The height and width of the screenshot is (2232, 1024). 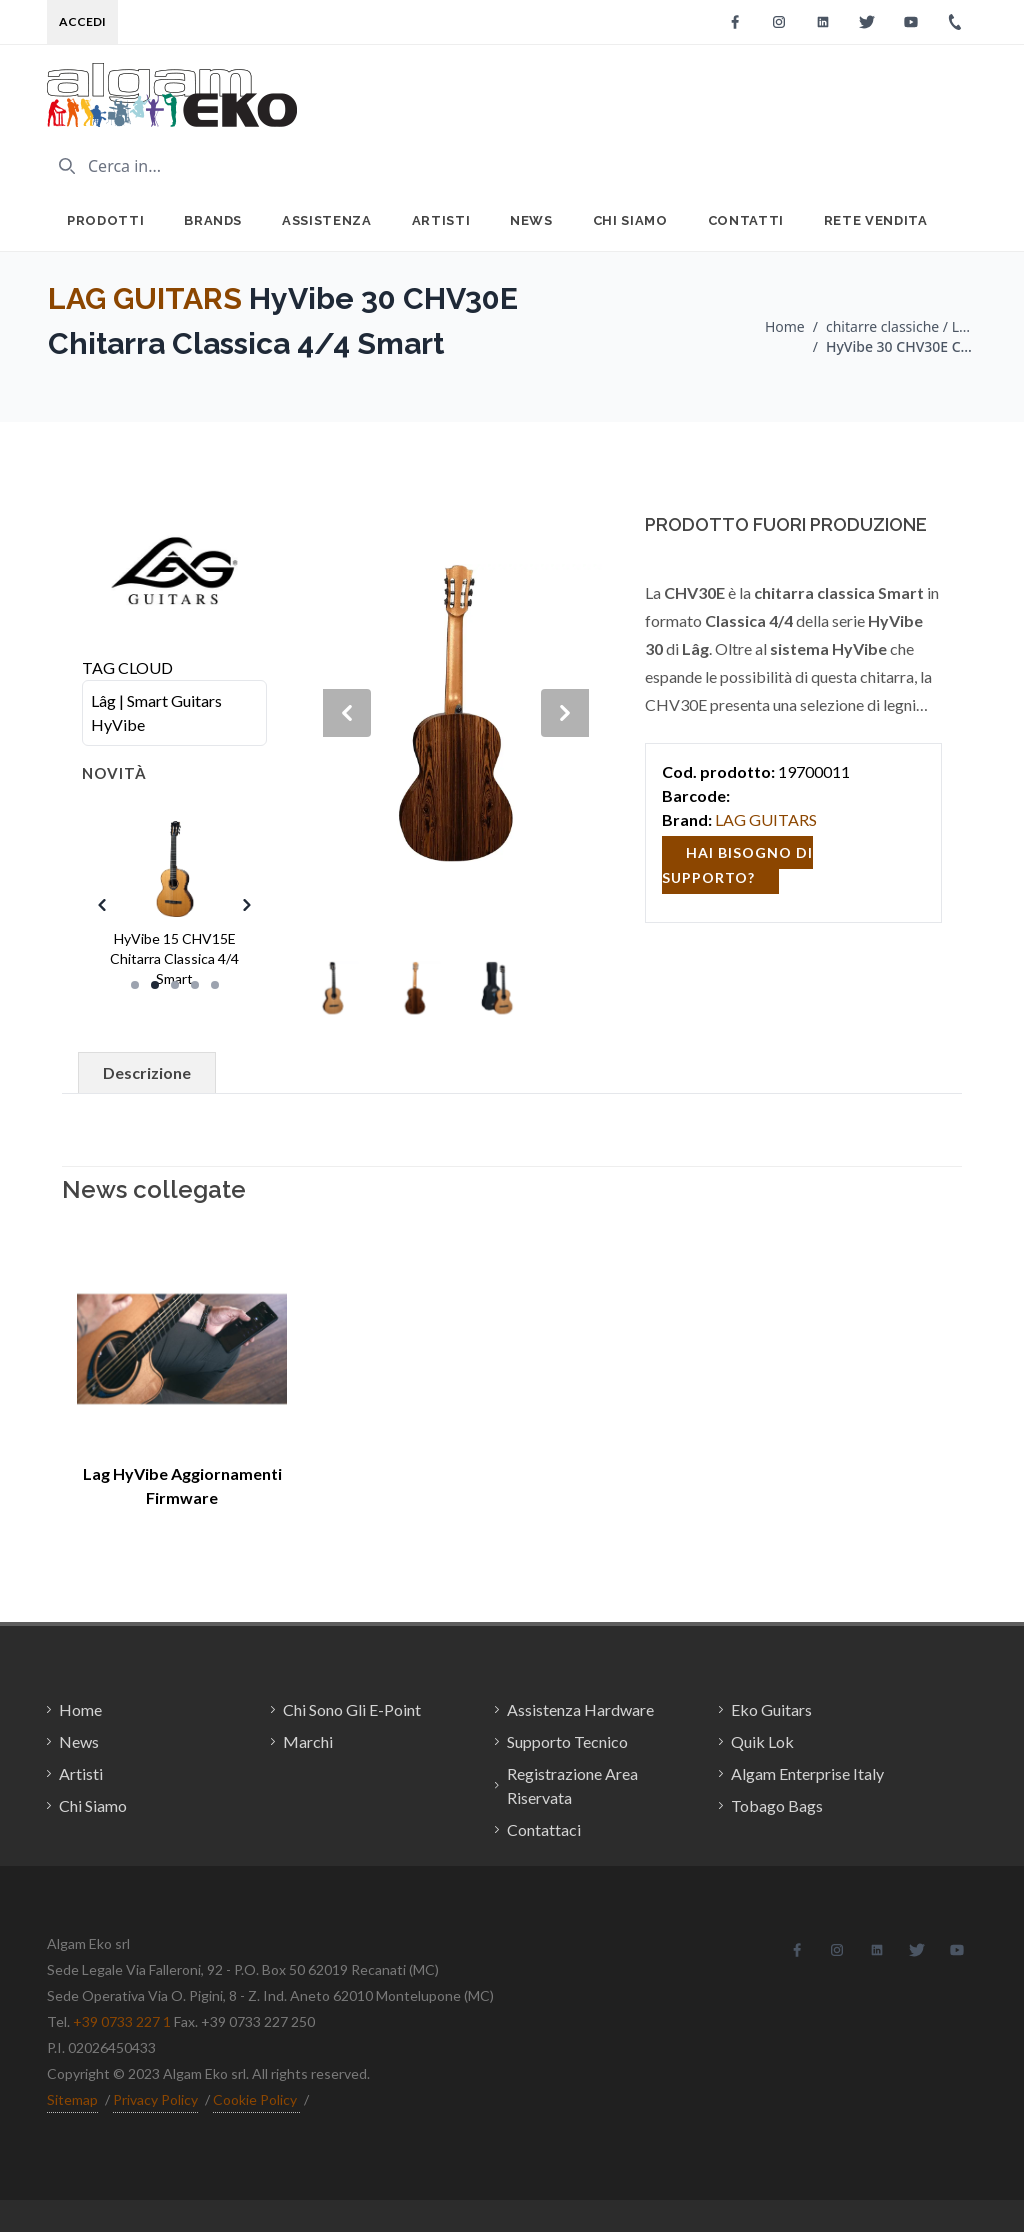 I want to click on Descrizione [tab], so click(x=147, y=1072).